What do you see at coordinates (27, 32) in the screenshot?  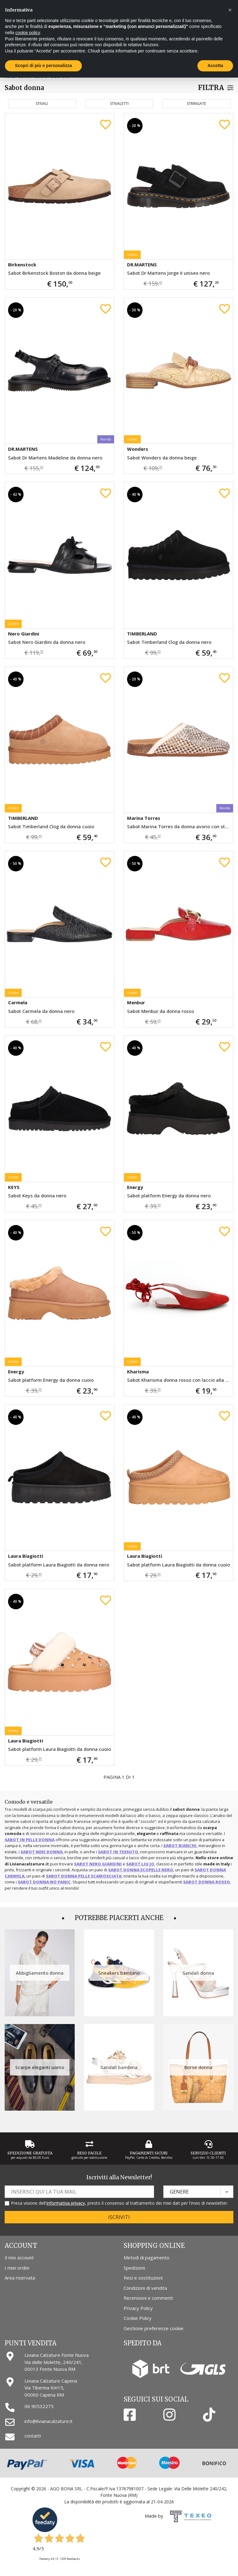 I see `cookie policy [button]` at bounding box center [27, 32].